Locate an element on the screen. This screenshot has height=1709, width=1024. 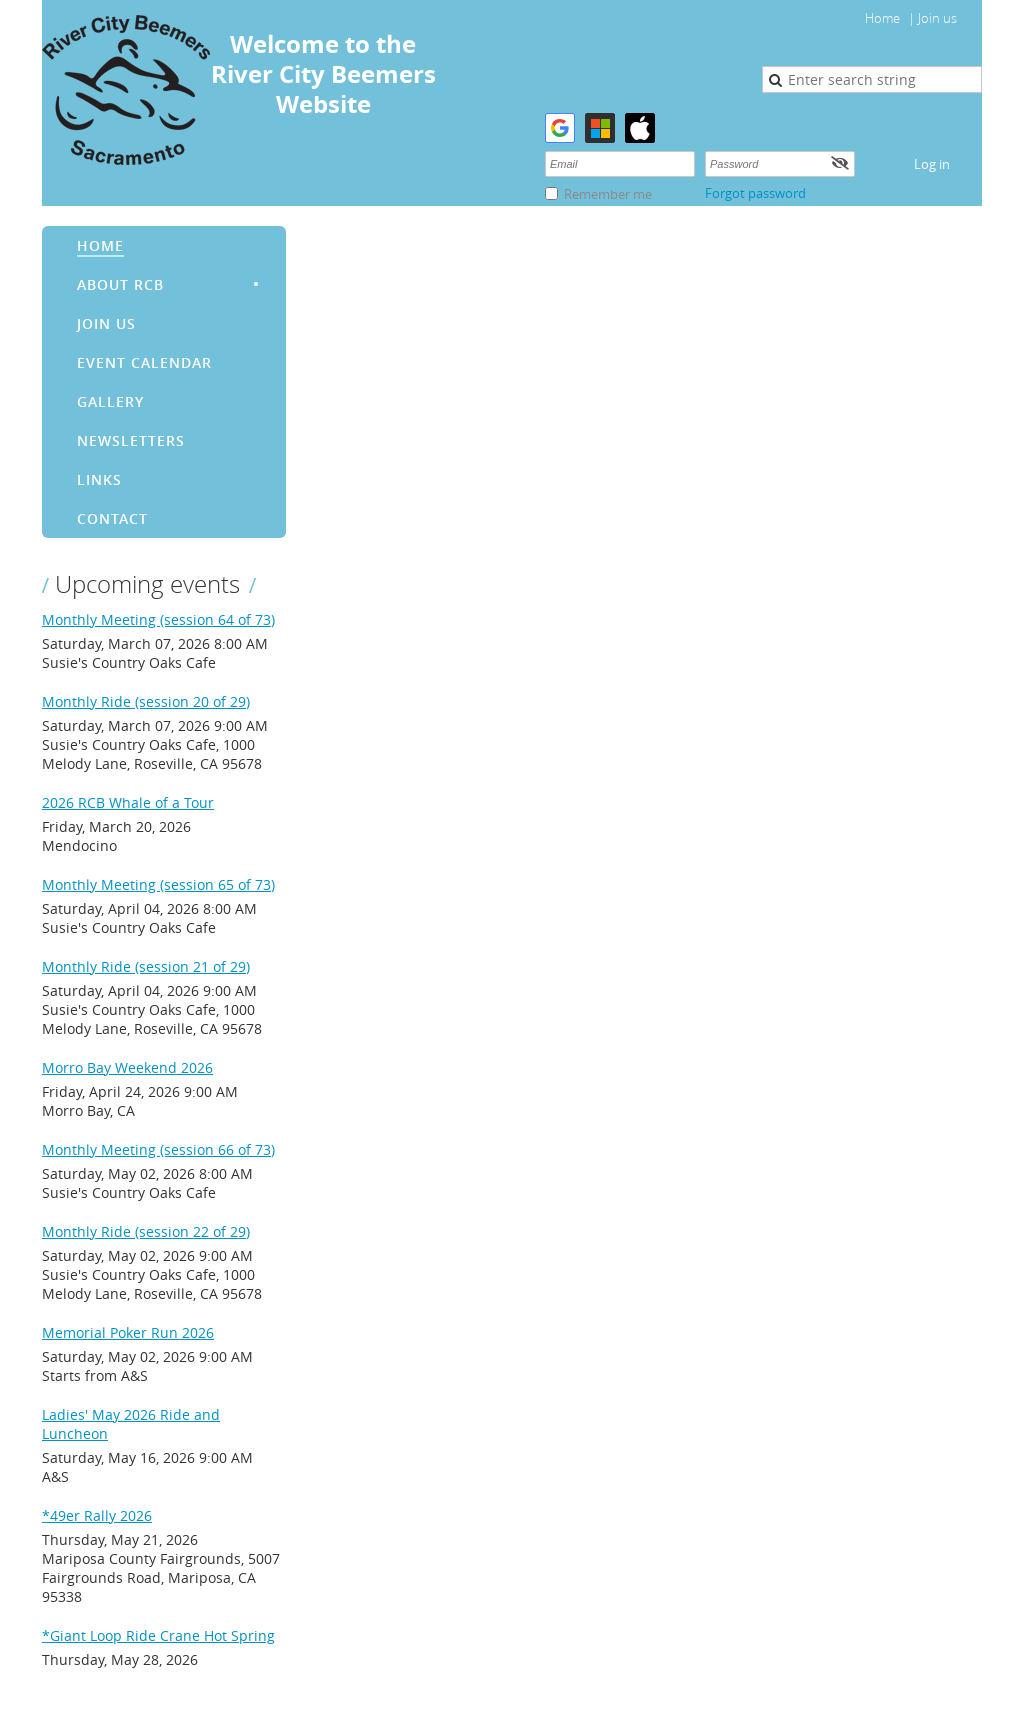
*49er Rally 2026 is located at coordinates (97, 1515).